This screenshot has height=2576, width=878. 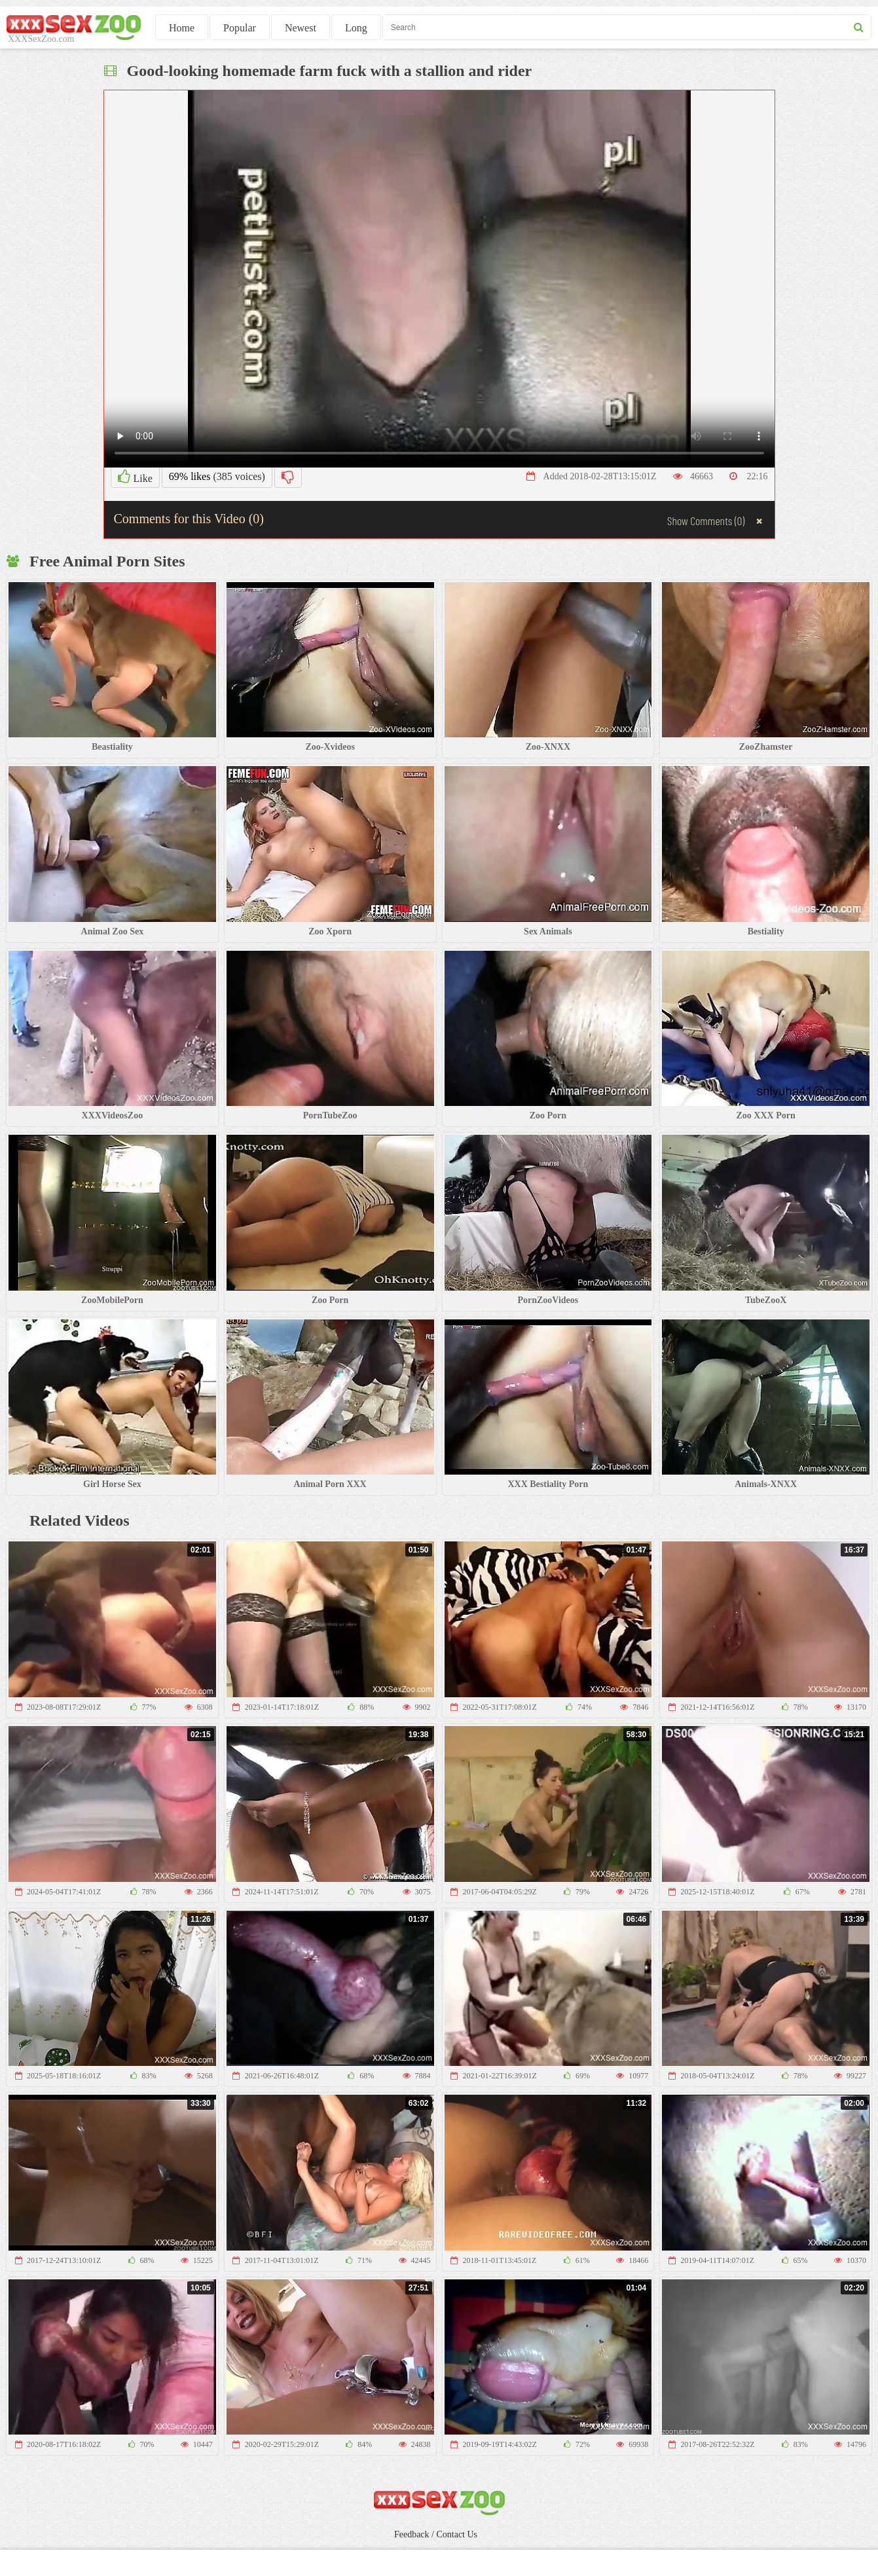 I want to click on [seach button], so click(x=859, y=27).